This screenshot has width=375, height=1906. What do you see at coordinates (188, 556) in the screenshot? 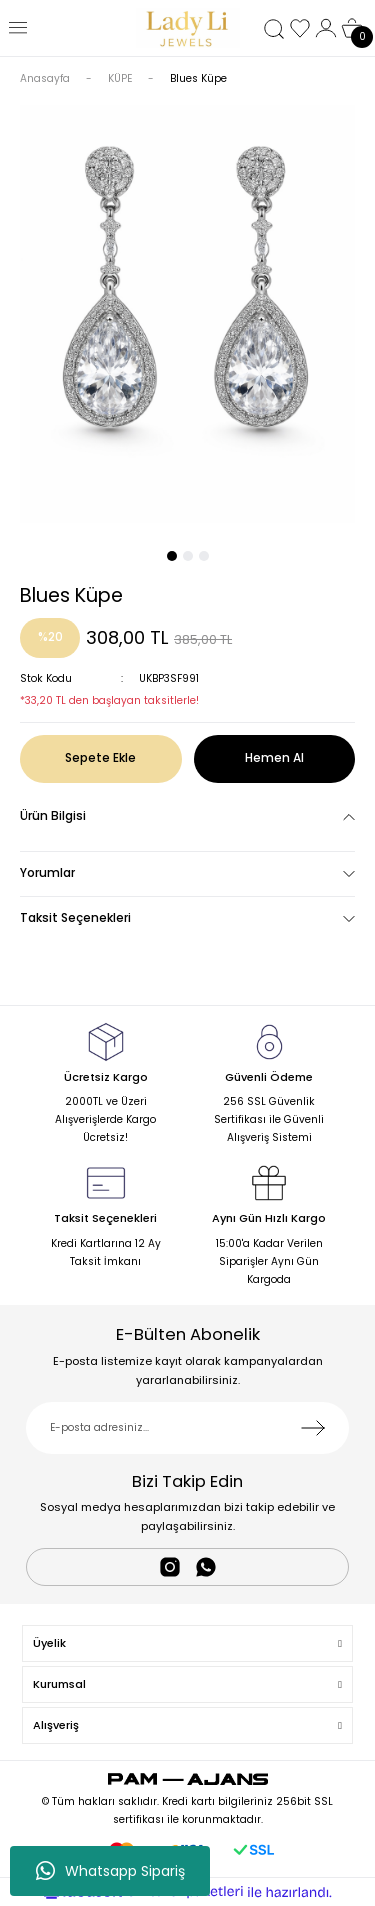
I see `2 [tab]` at bounding box center [188, 556].